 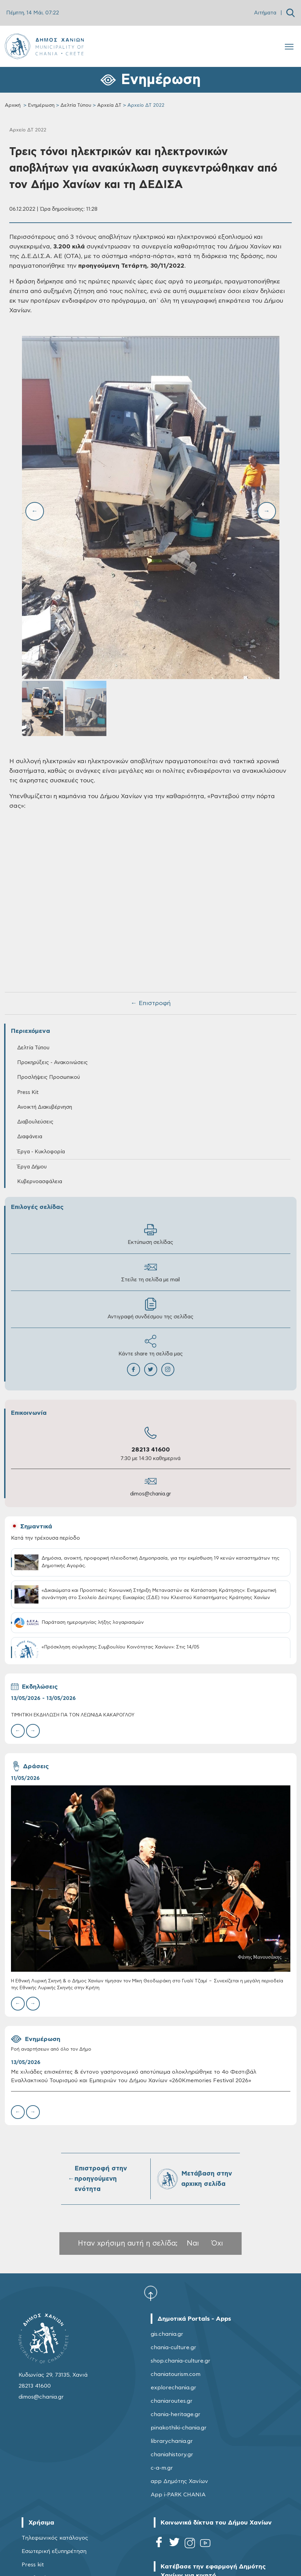 What do you see at coordinates (178, 2494) in the screenshot?
I see `App i-PARK CHANIA` at bounding box center [178, 2494].